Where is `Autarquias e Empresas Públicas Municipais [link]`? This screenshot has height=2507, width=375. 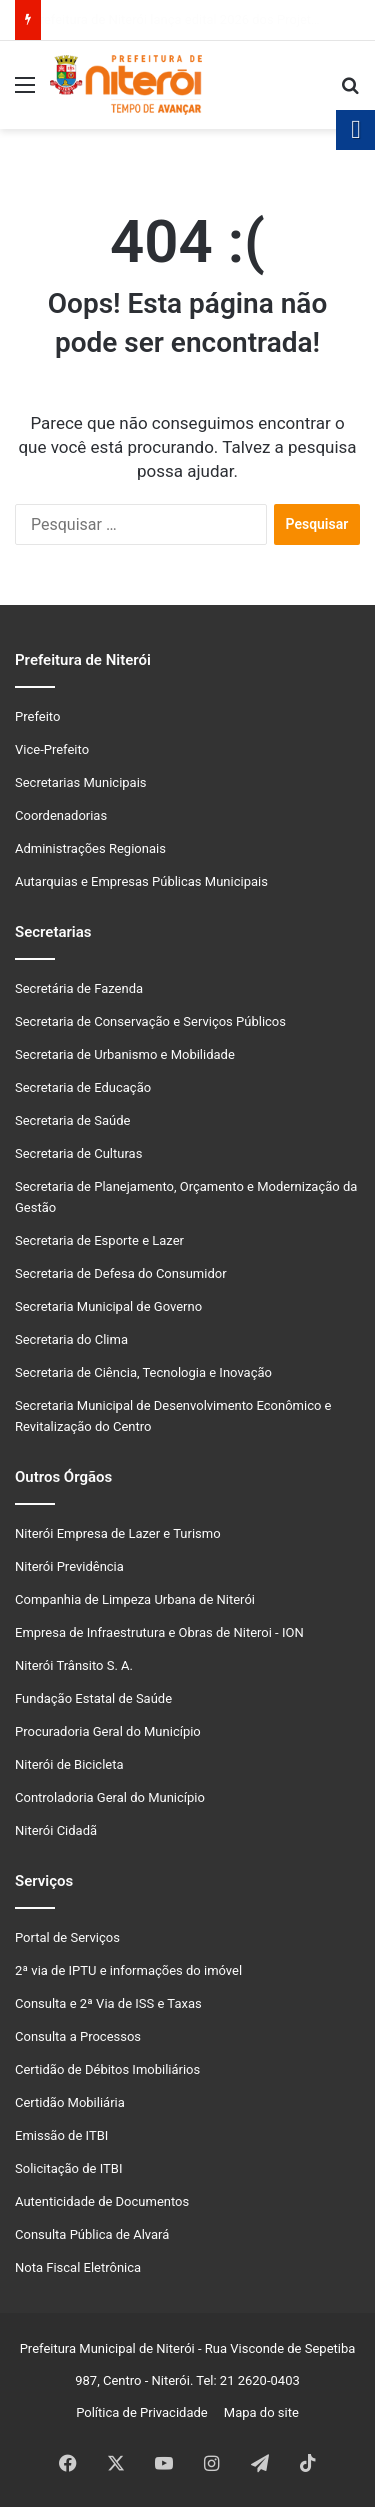
Autarquias e Empresas Públicas Municipais [link] is located at coordinates (141, 881).